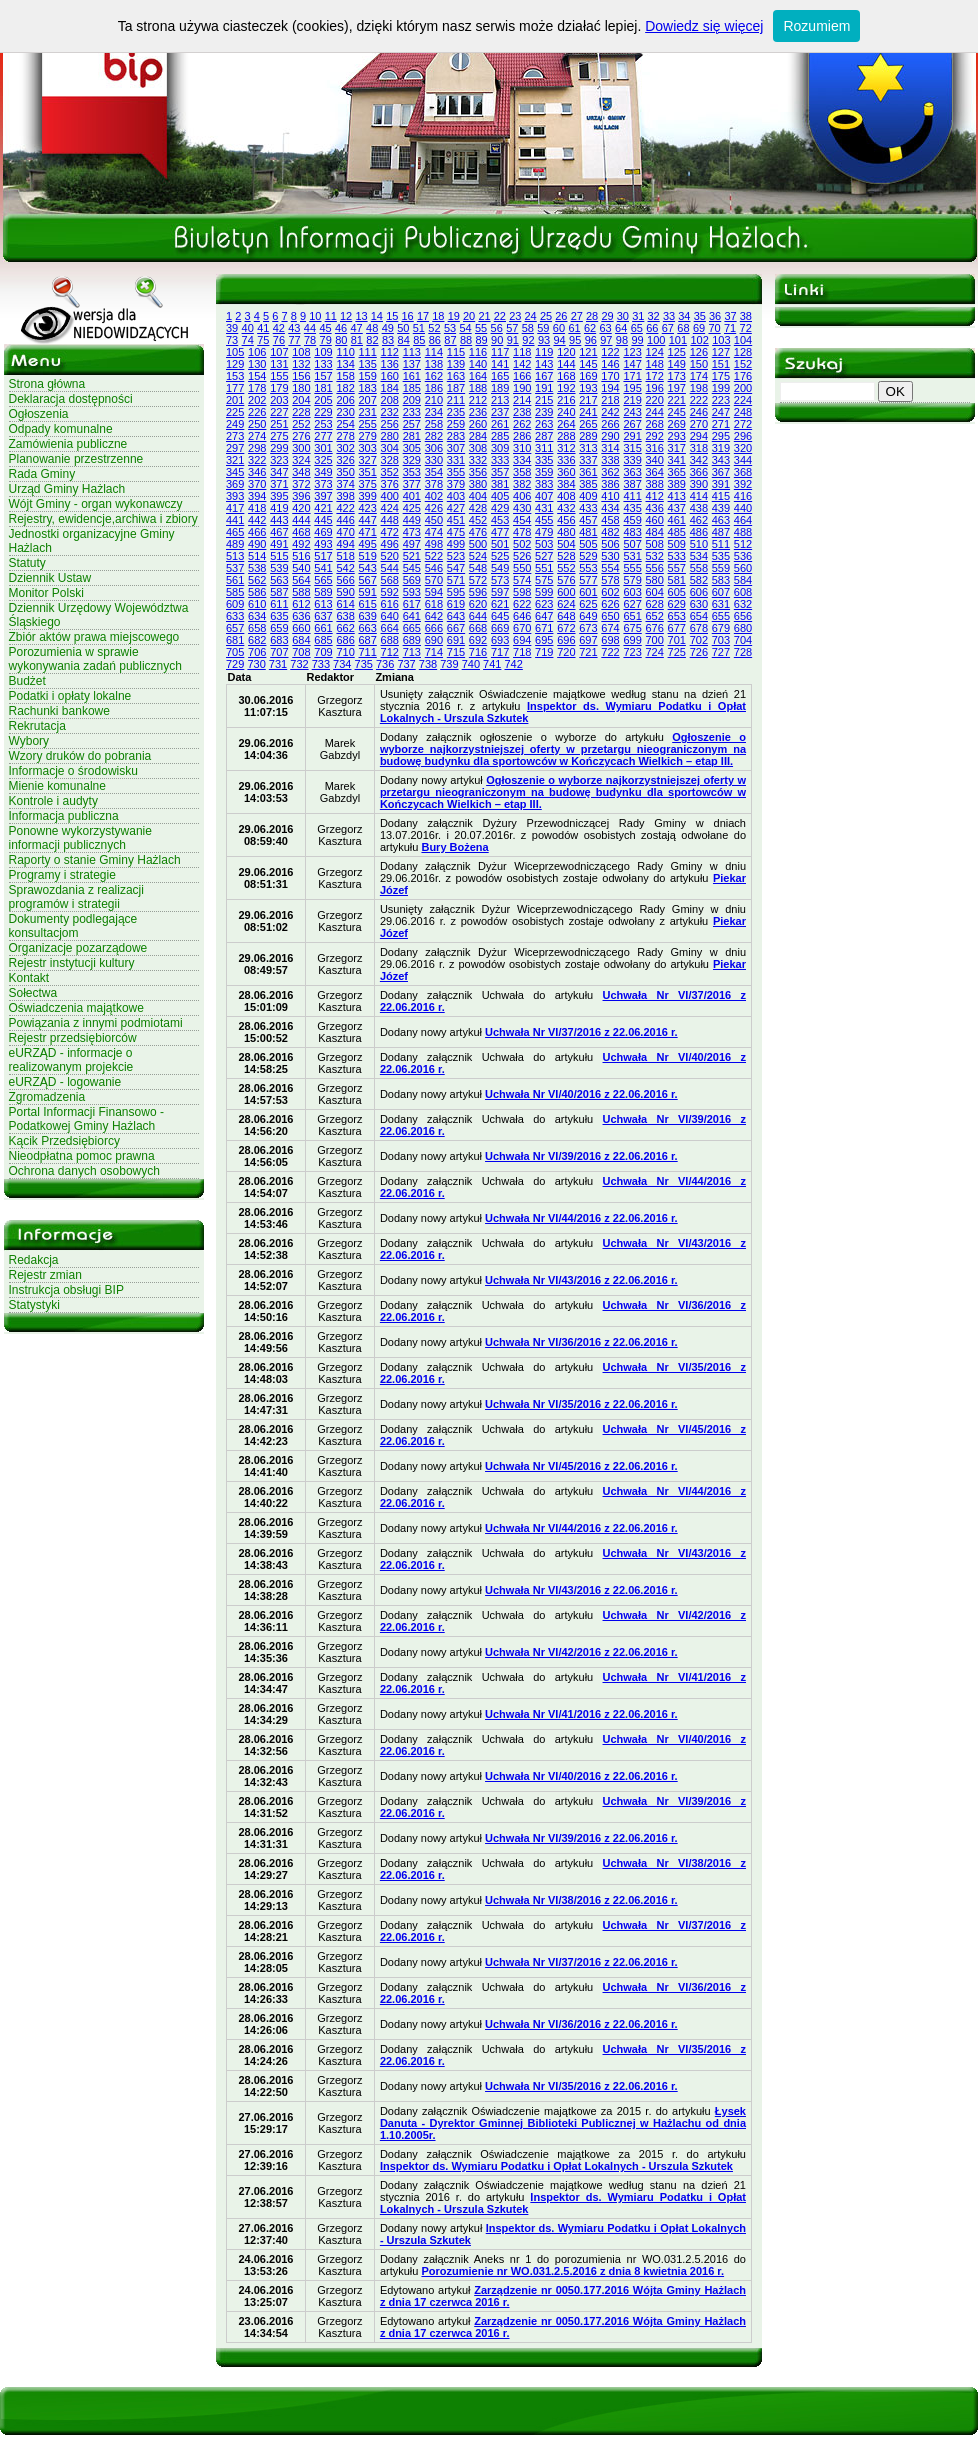 The image size is (978, 2447). What do you see at coordinates (743, 424) in the screenshot?
I see `272` at bounding box center [743, 424].